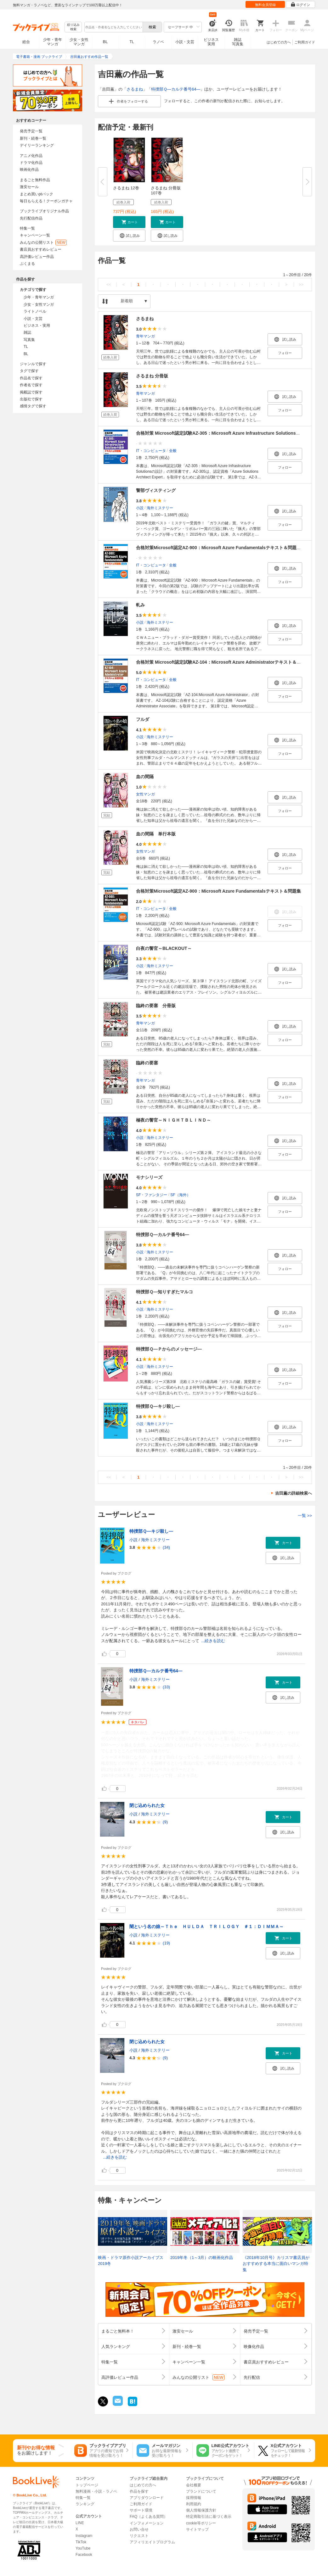 This screenshot has height=2576, width=328. What do you see at coordinates (304, 42) in the screenshot?
I see `ご利用ガイド` at bounding box center [304, 42].